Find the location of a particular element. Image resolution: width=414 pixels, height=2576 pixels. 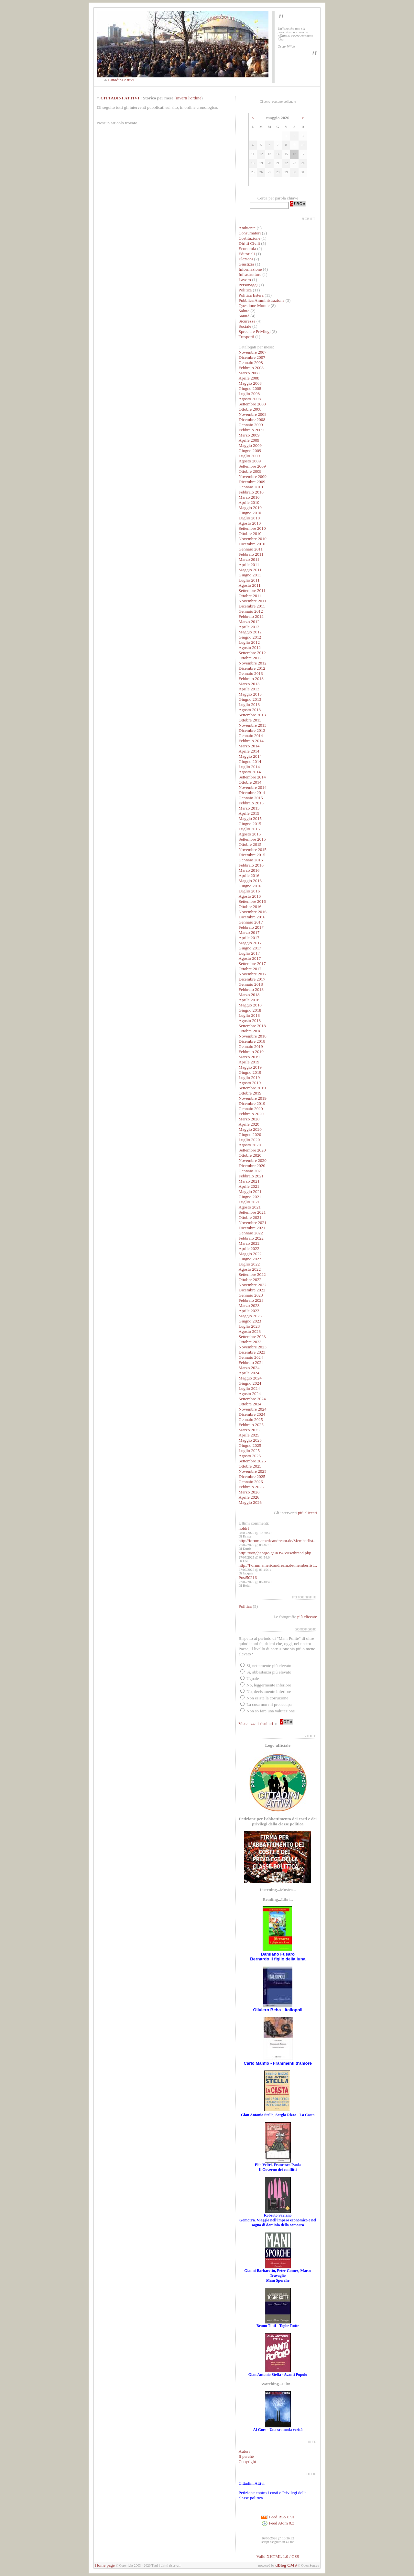

Maggio 2020 is located at coordinates (250, 1129).